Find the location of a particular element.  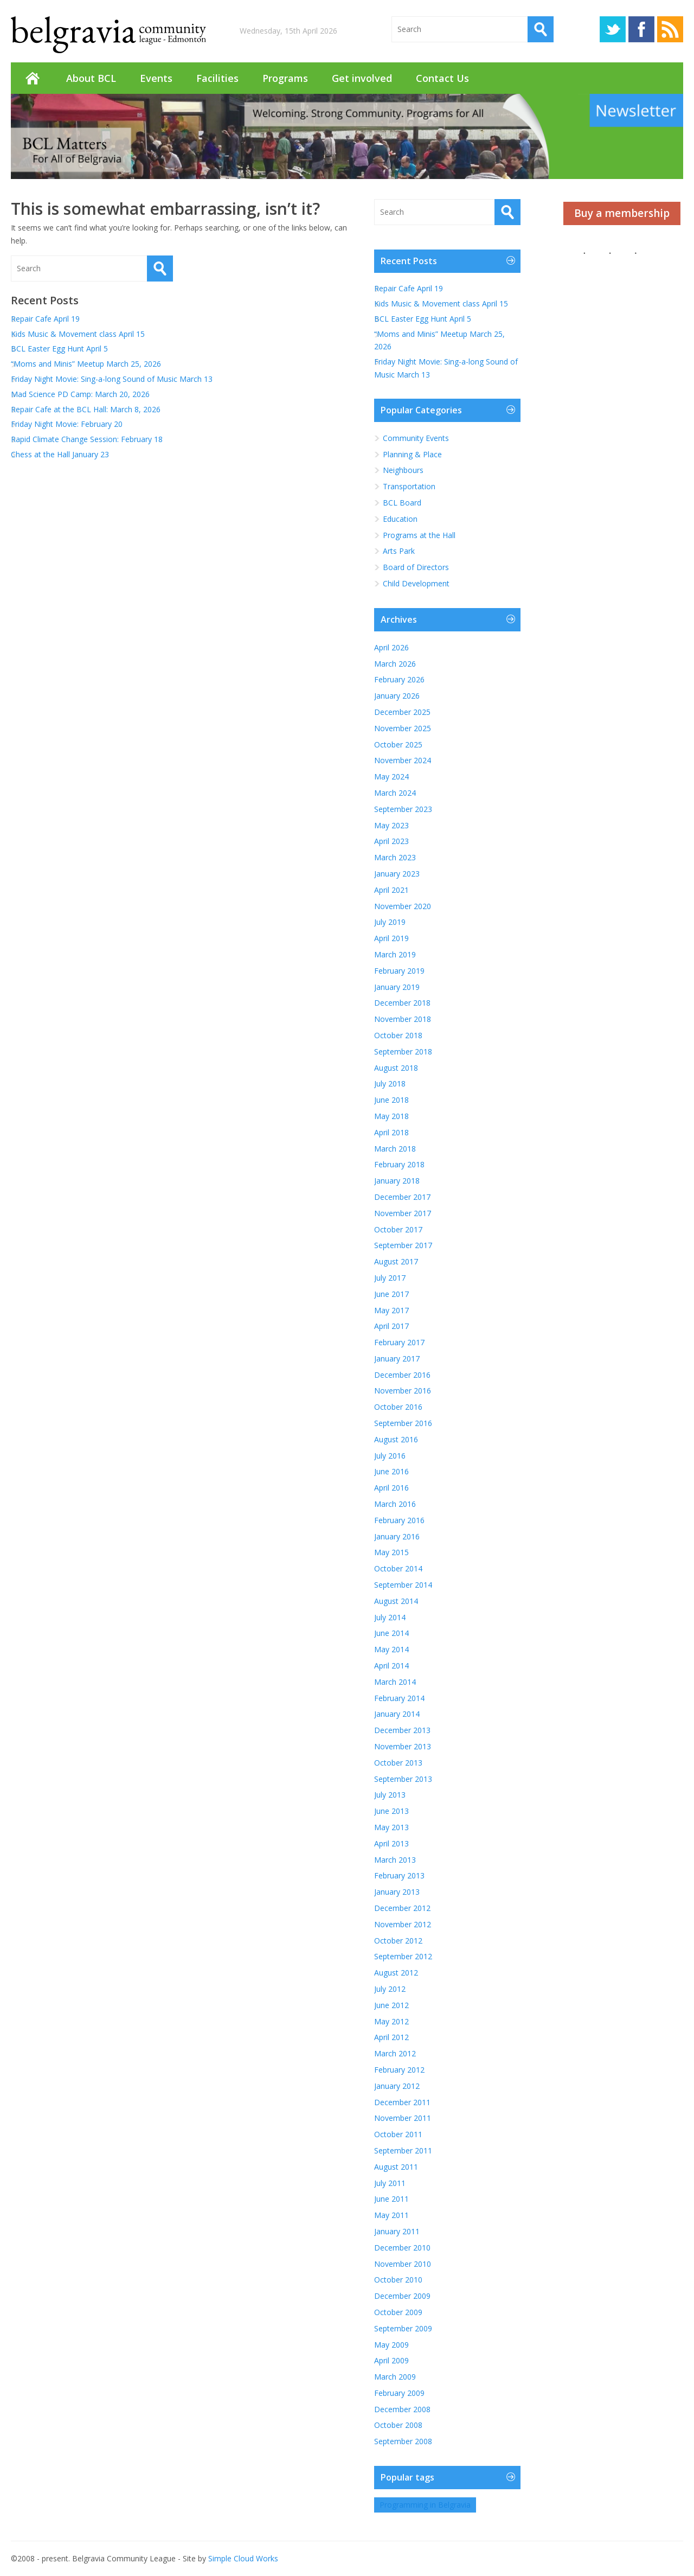

Mad Science PD Camp: March 20, 2026 is located at coordinates (80, 394).